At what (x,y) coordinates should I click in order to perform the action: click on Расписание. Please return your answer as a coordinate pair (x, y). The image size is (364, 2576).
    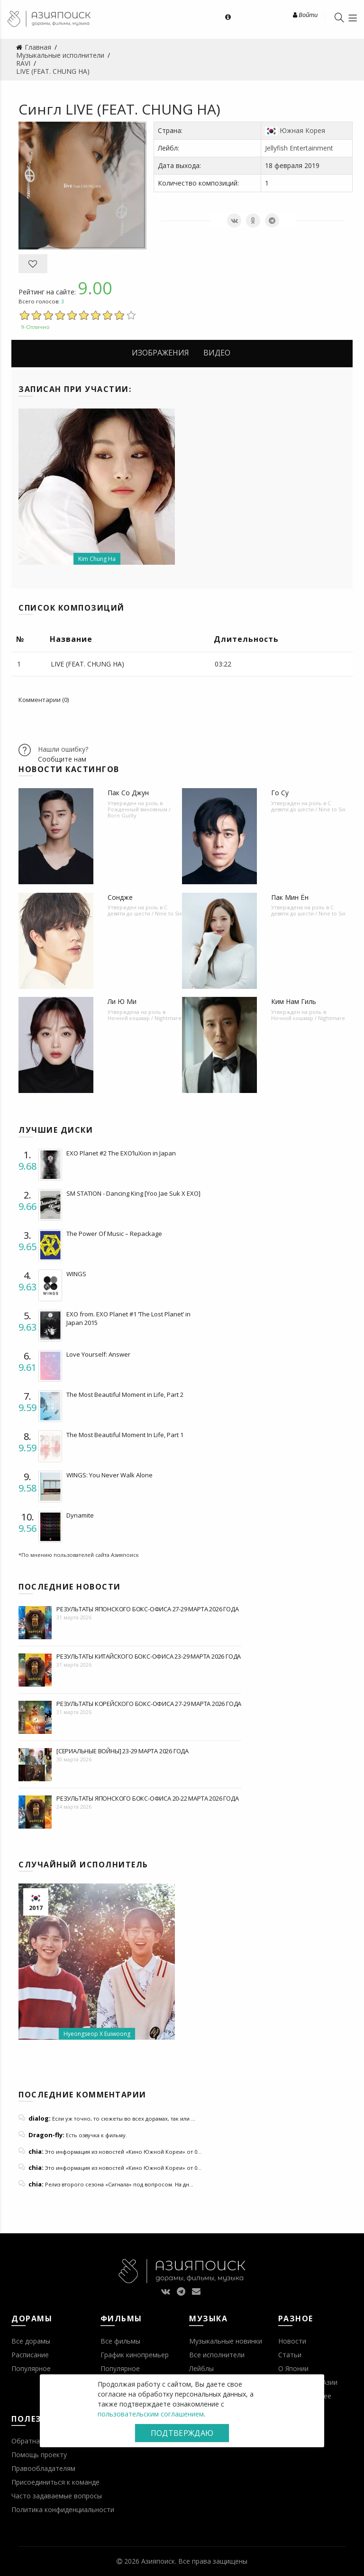
    Looking at the image, I should click on (30, 2354).